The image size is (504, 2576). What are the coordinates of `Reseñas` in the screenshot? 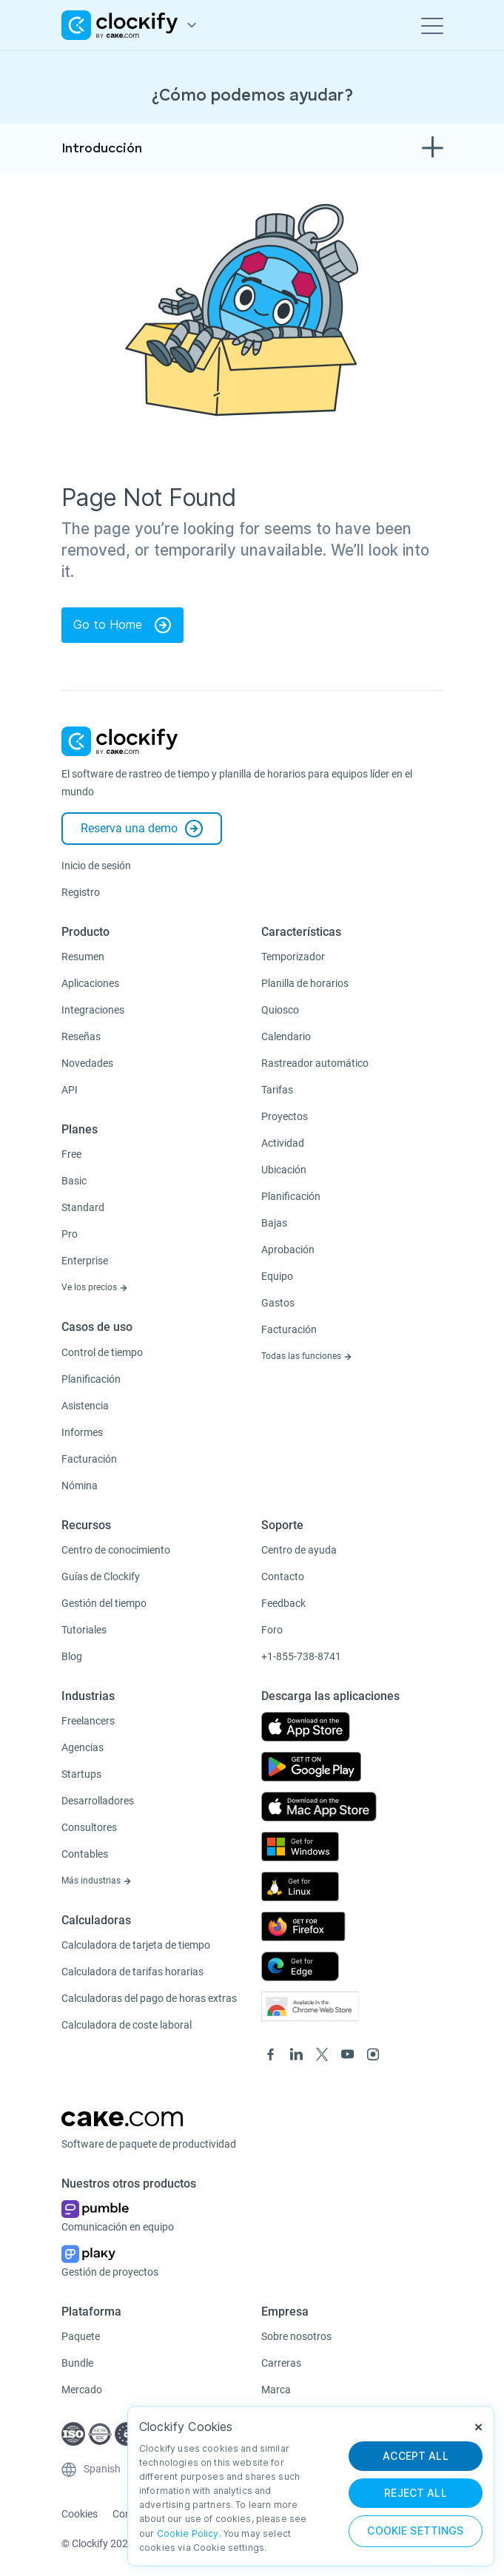 It's located at (81, 1036).